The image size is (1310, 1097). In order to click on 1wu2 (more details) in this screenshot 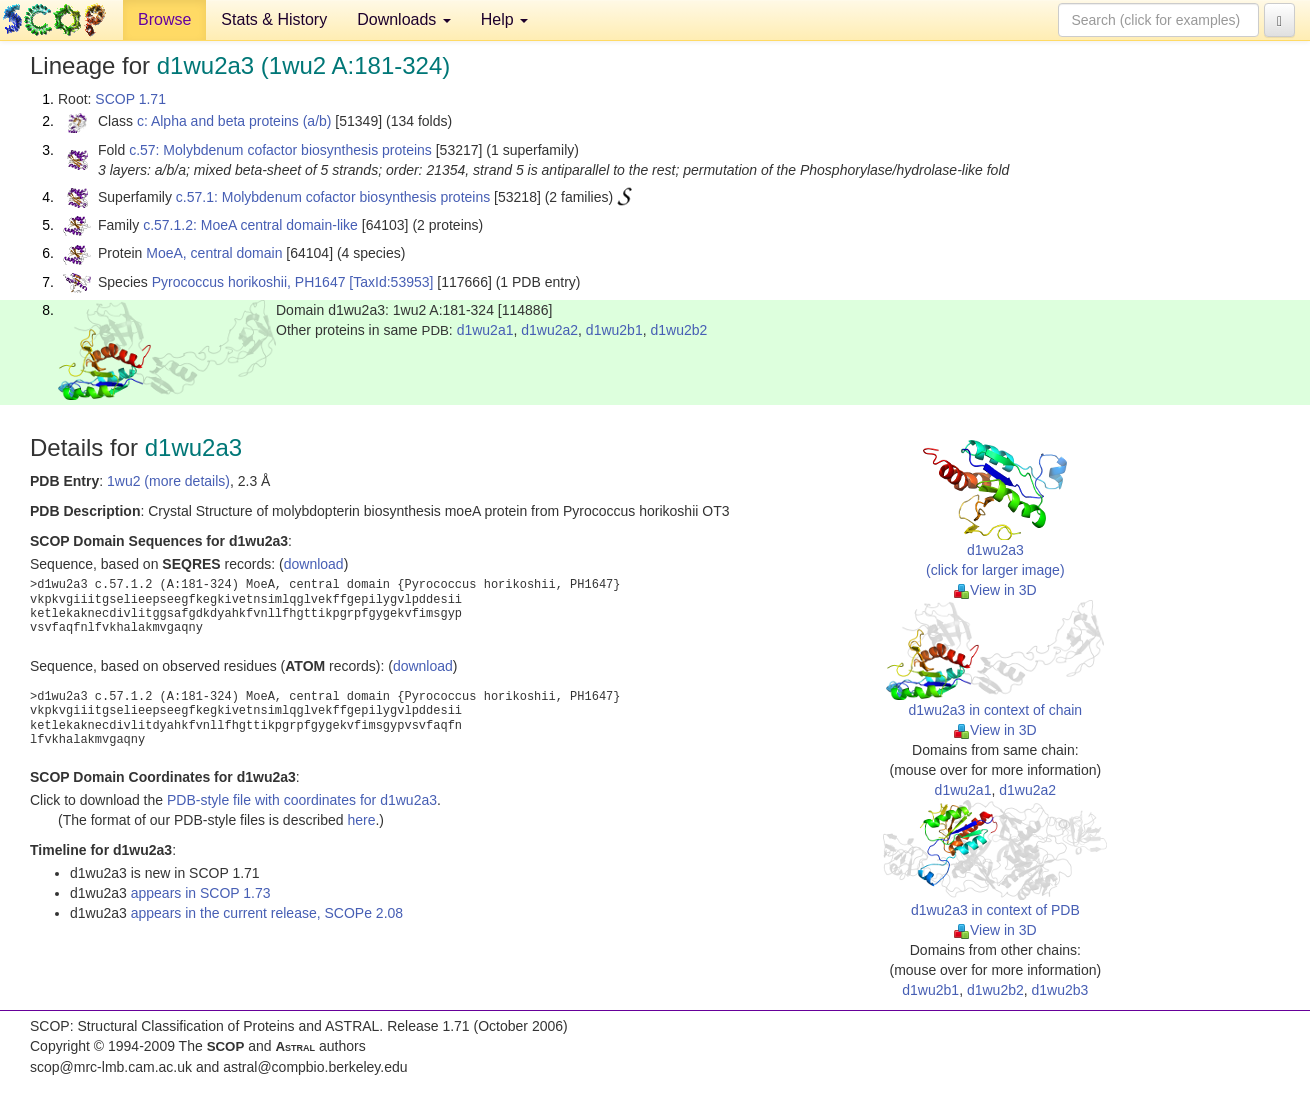, I will do `click(168, 481)`.